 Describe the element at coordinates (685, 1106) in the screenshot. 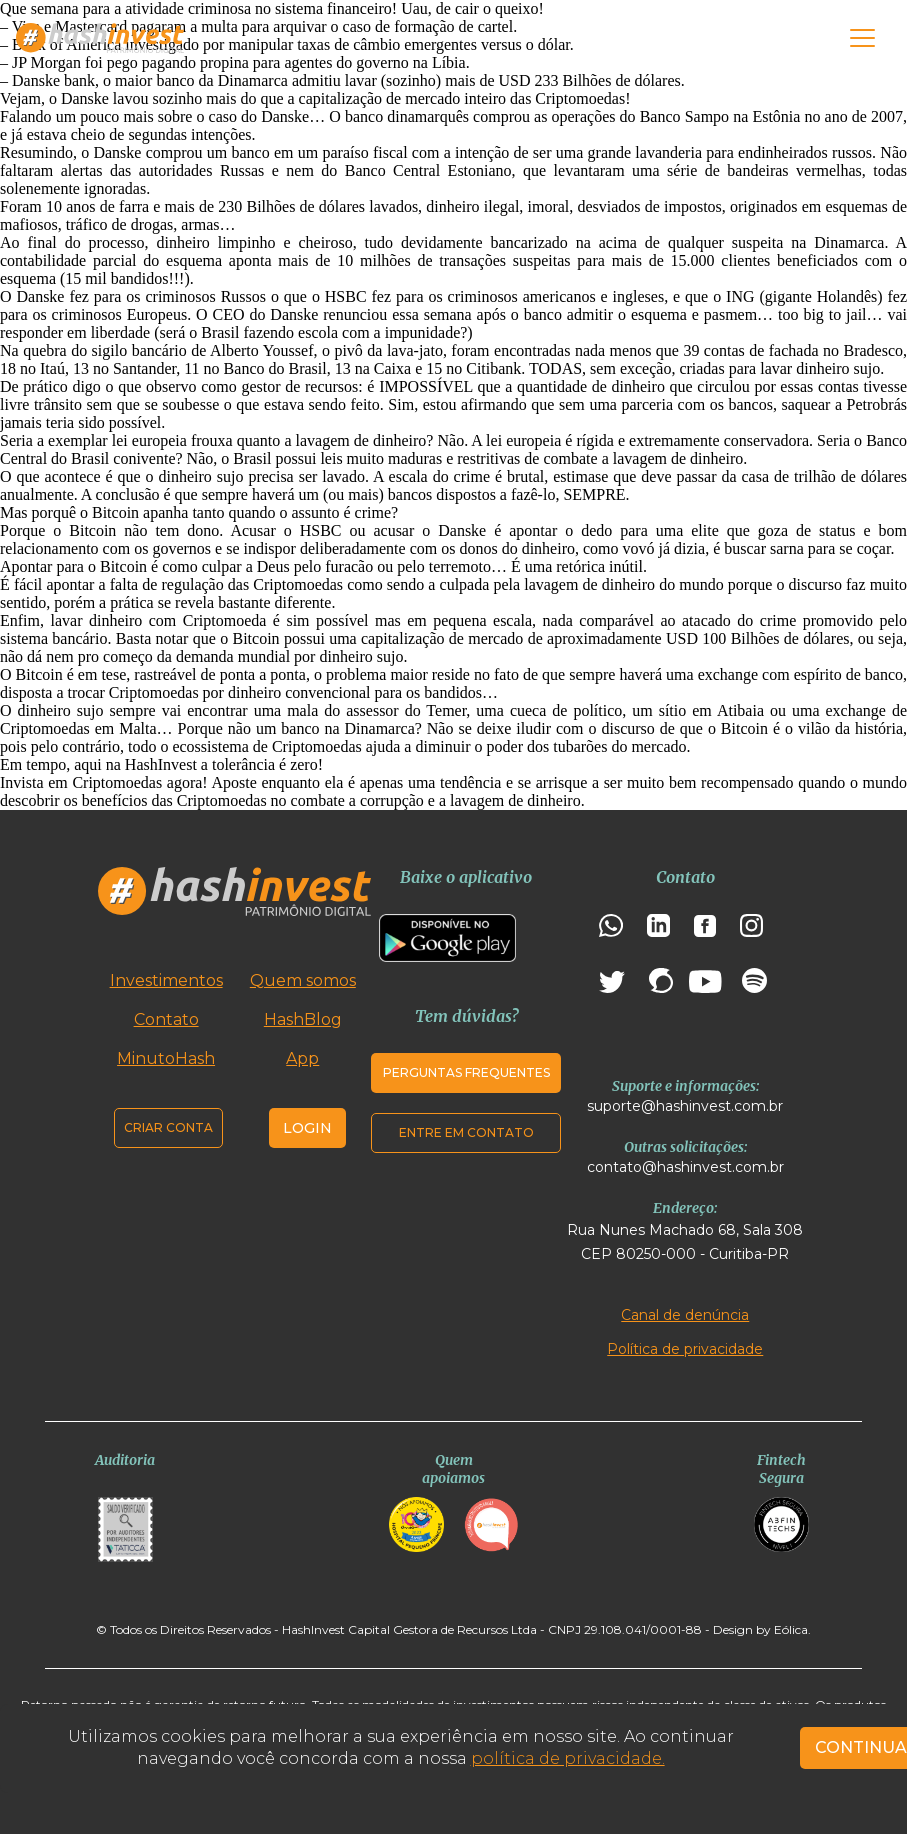

I see `suporte@hashinvest.com.br` at that location.